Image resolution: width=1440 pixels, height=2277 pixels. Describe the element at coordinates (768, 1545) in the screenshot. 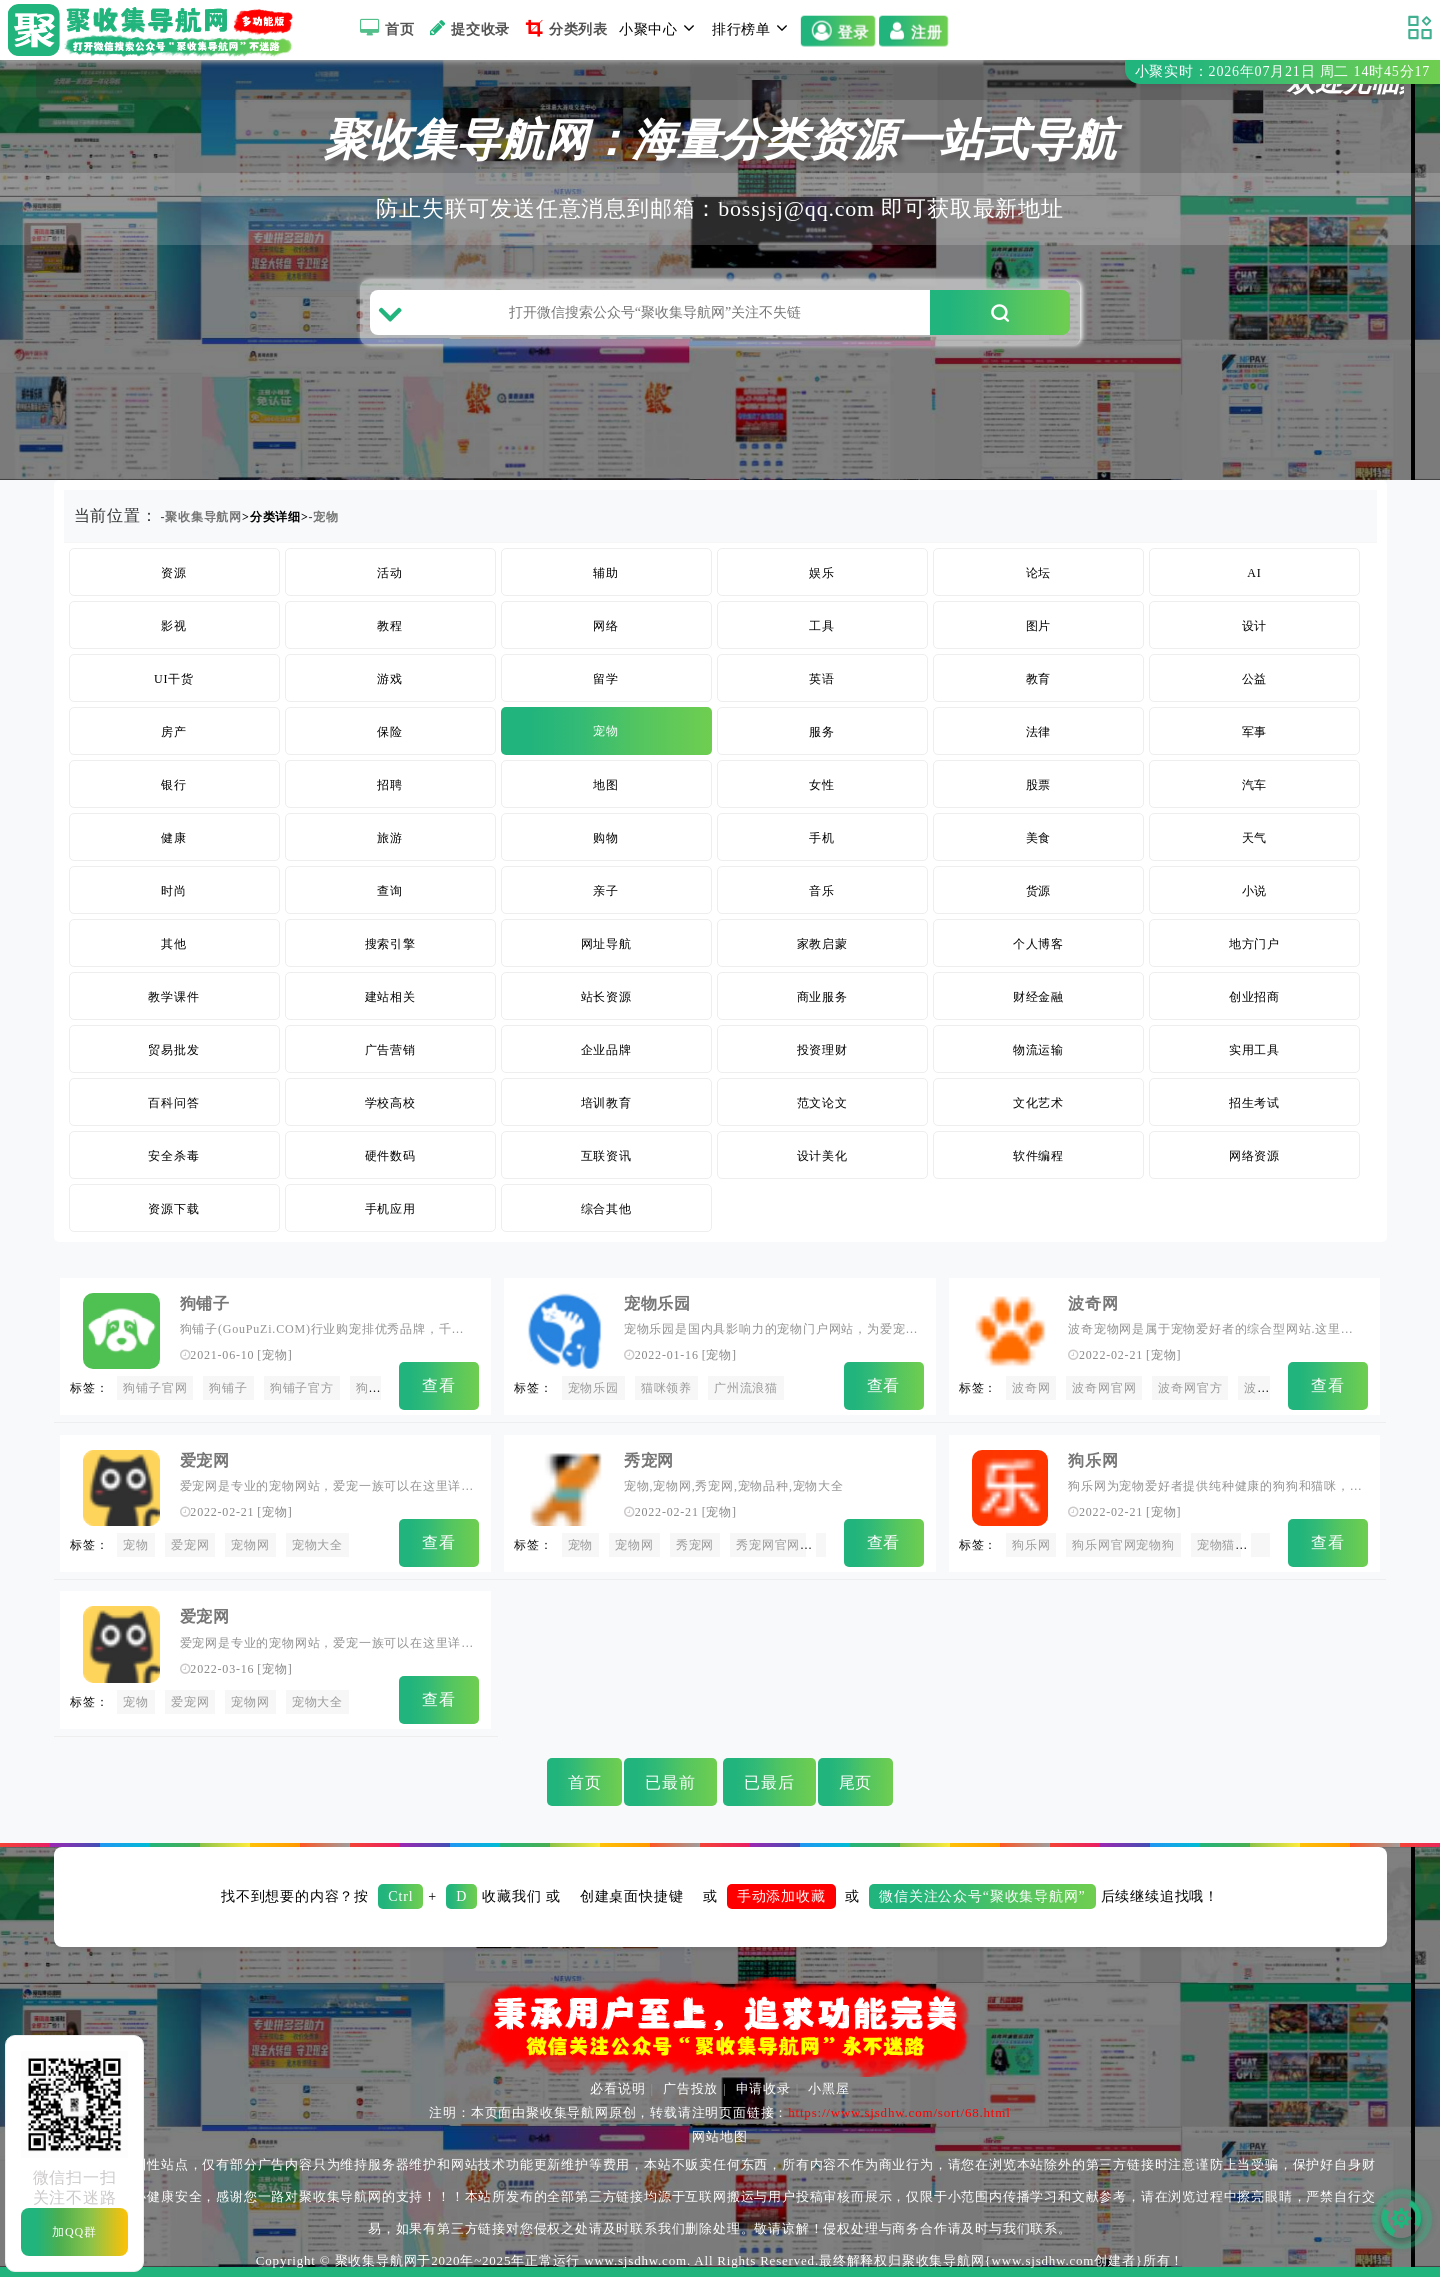

I see `秀宠网官网` at that location.